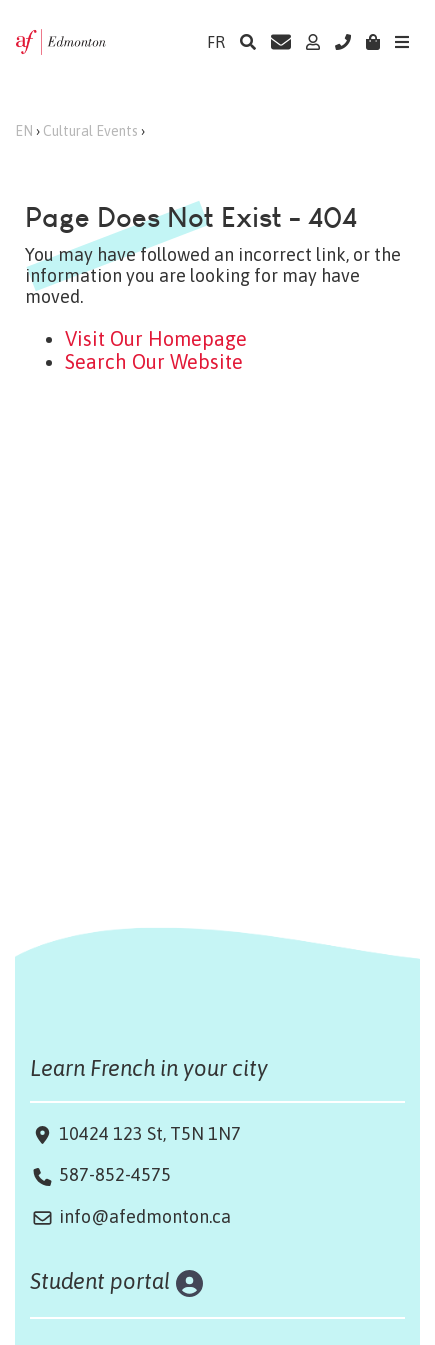  Describe the element at coordinates (115, 1174) in the screenshot. I see `587-852-4575` at that location.